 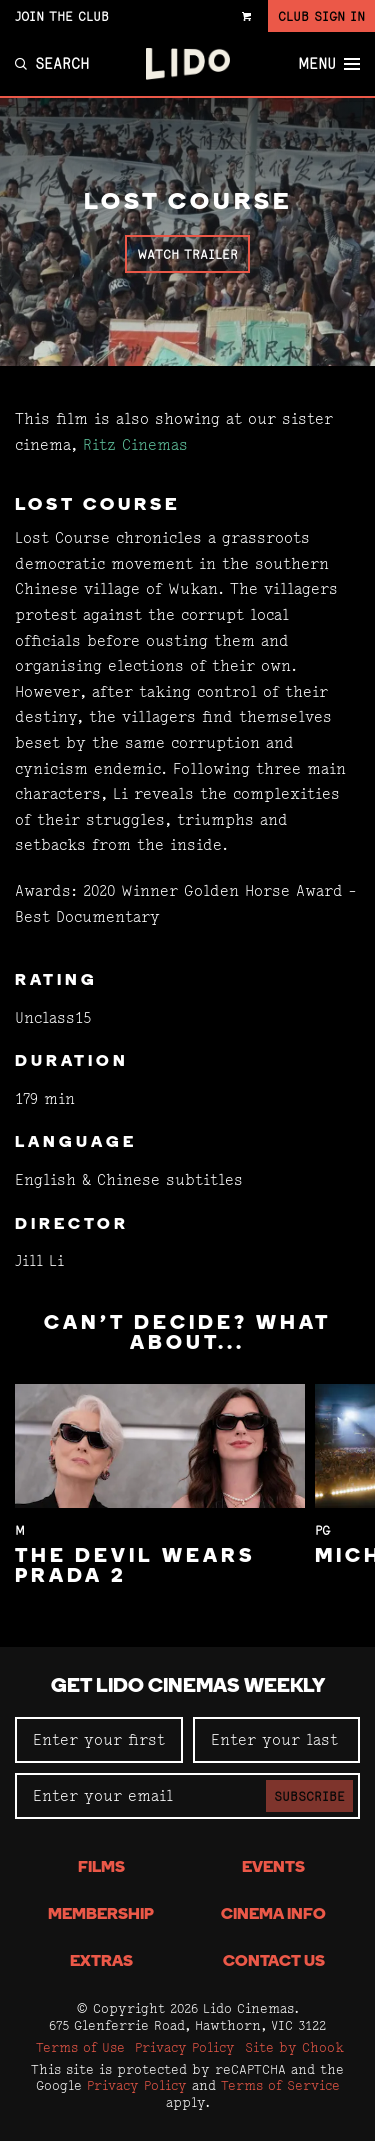 What do you see at coordinates (280, 2085) in the screenshot?
I see `Terms of Service` at bounding box center [280, 2085].